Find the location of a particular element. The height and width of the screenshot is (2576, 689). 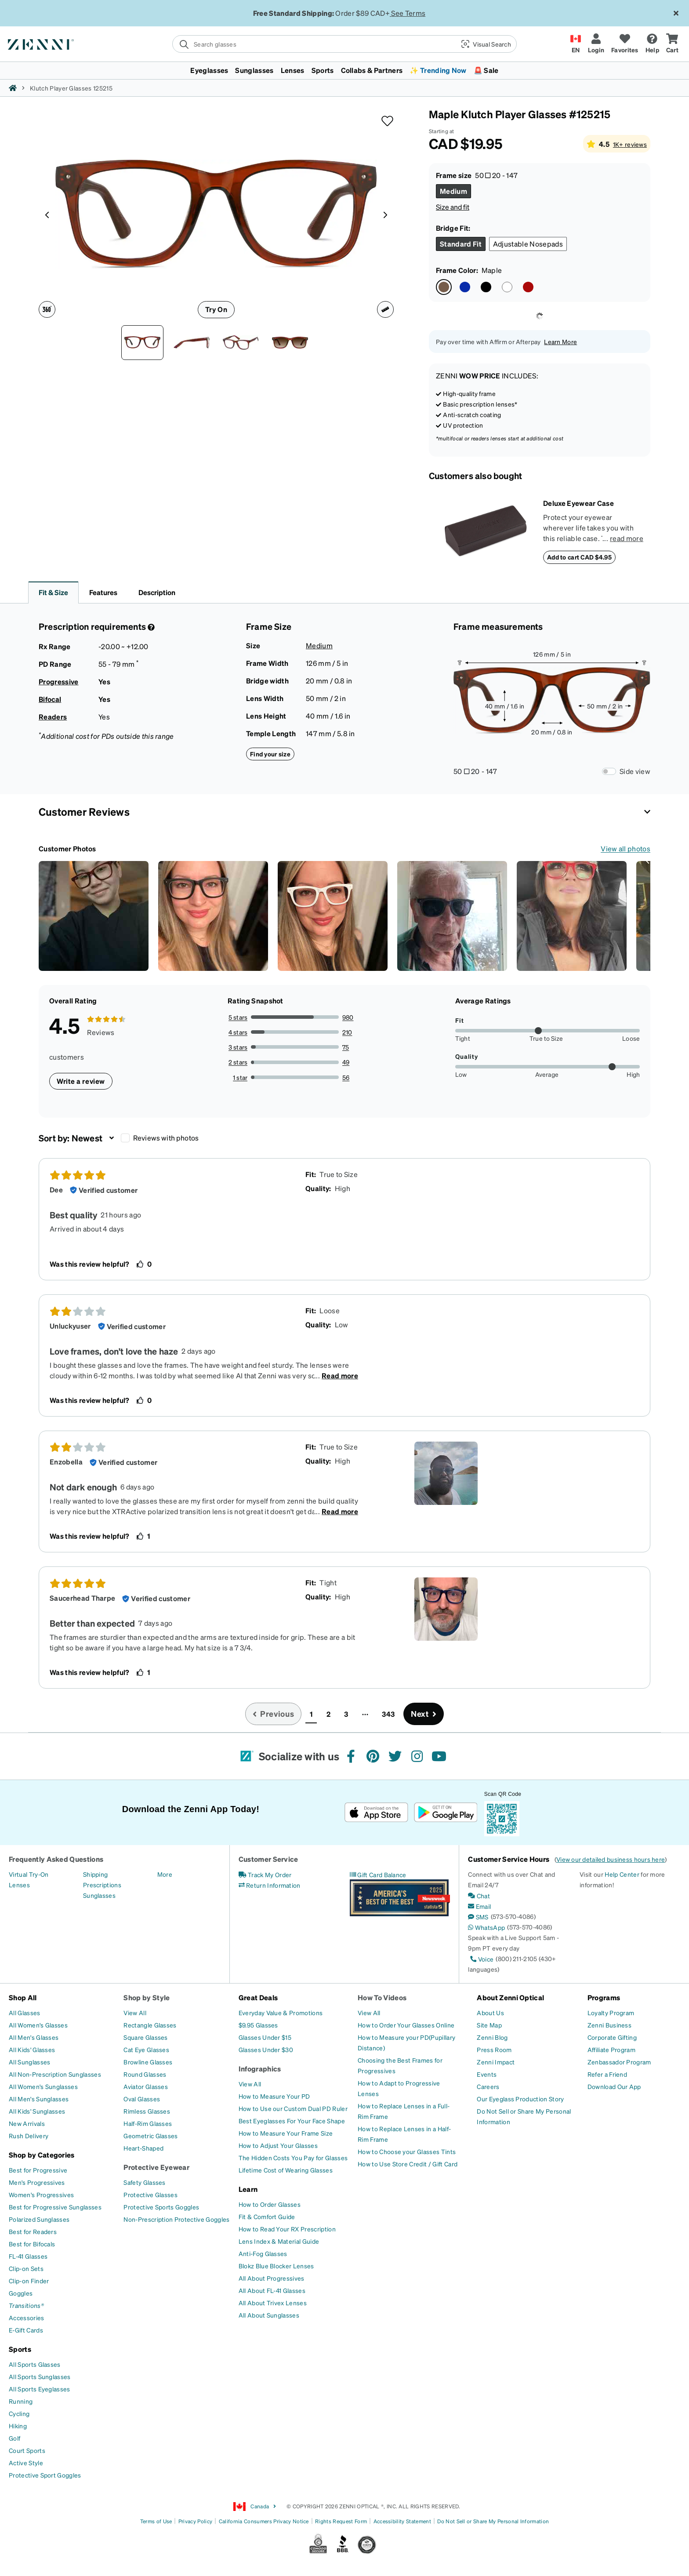

[Everyday Value & Promotions] is located at coordinates (281, 2012).